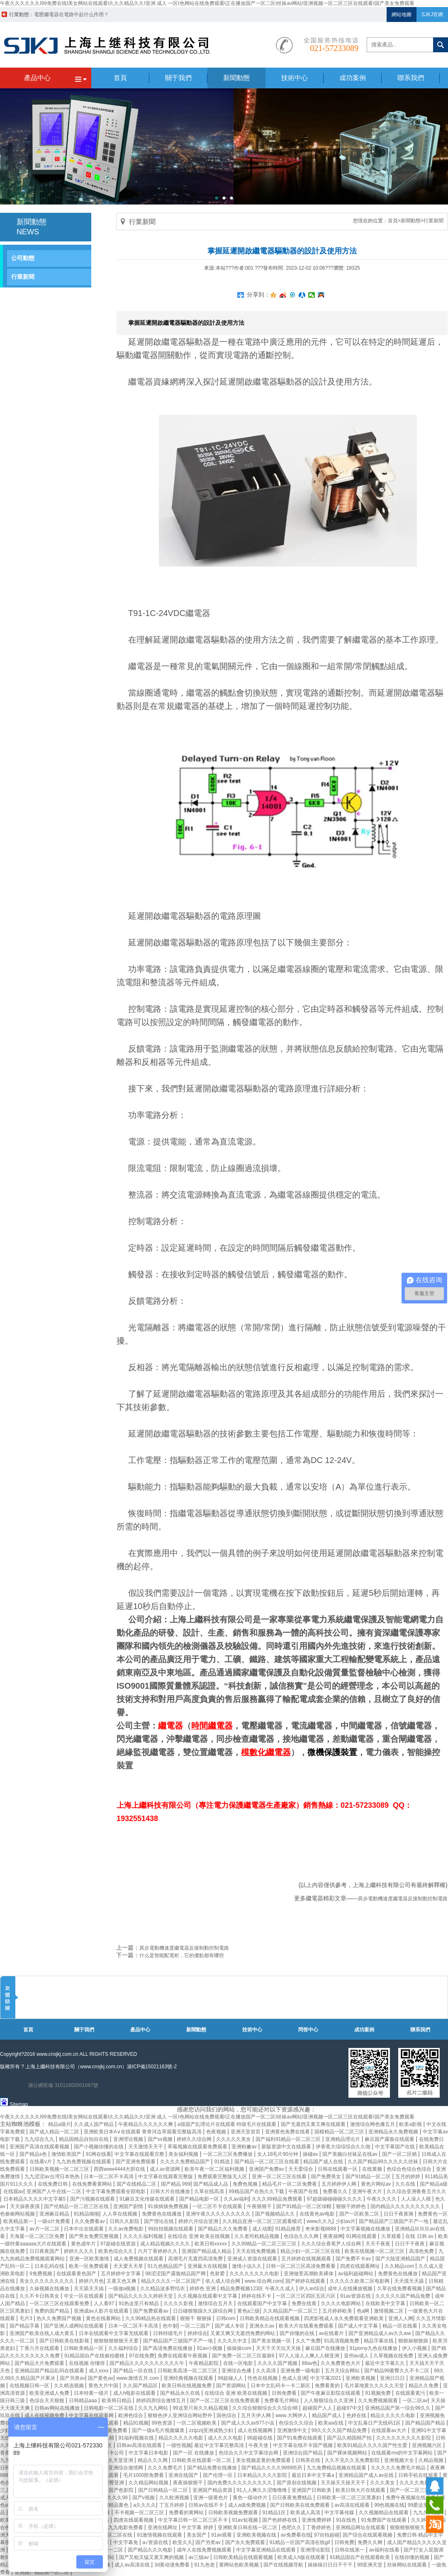  Describe the element at coordinates (310, 2356) in the screenshot. I see `97人人澡人人爽人人模亚洲` at that location.